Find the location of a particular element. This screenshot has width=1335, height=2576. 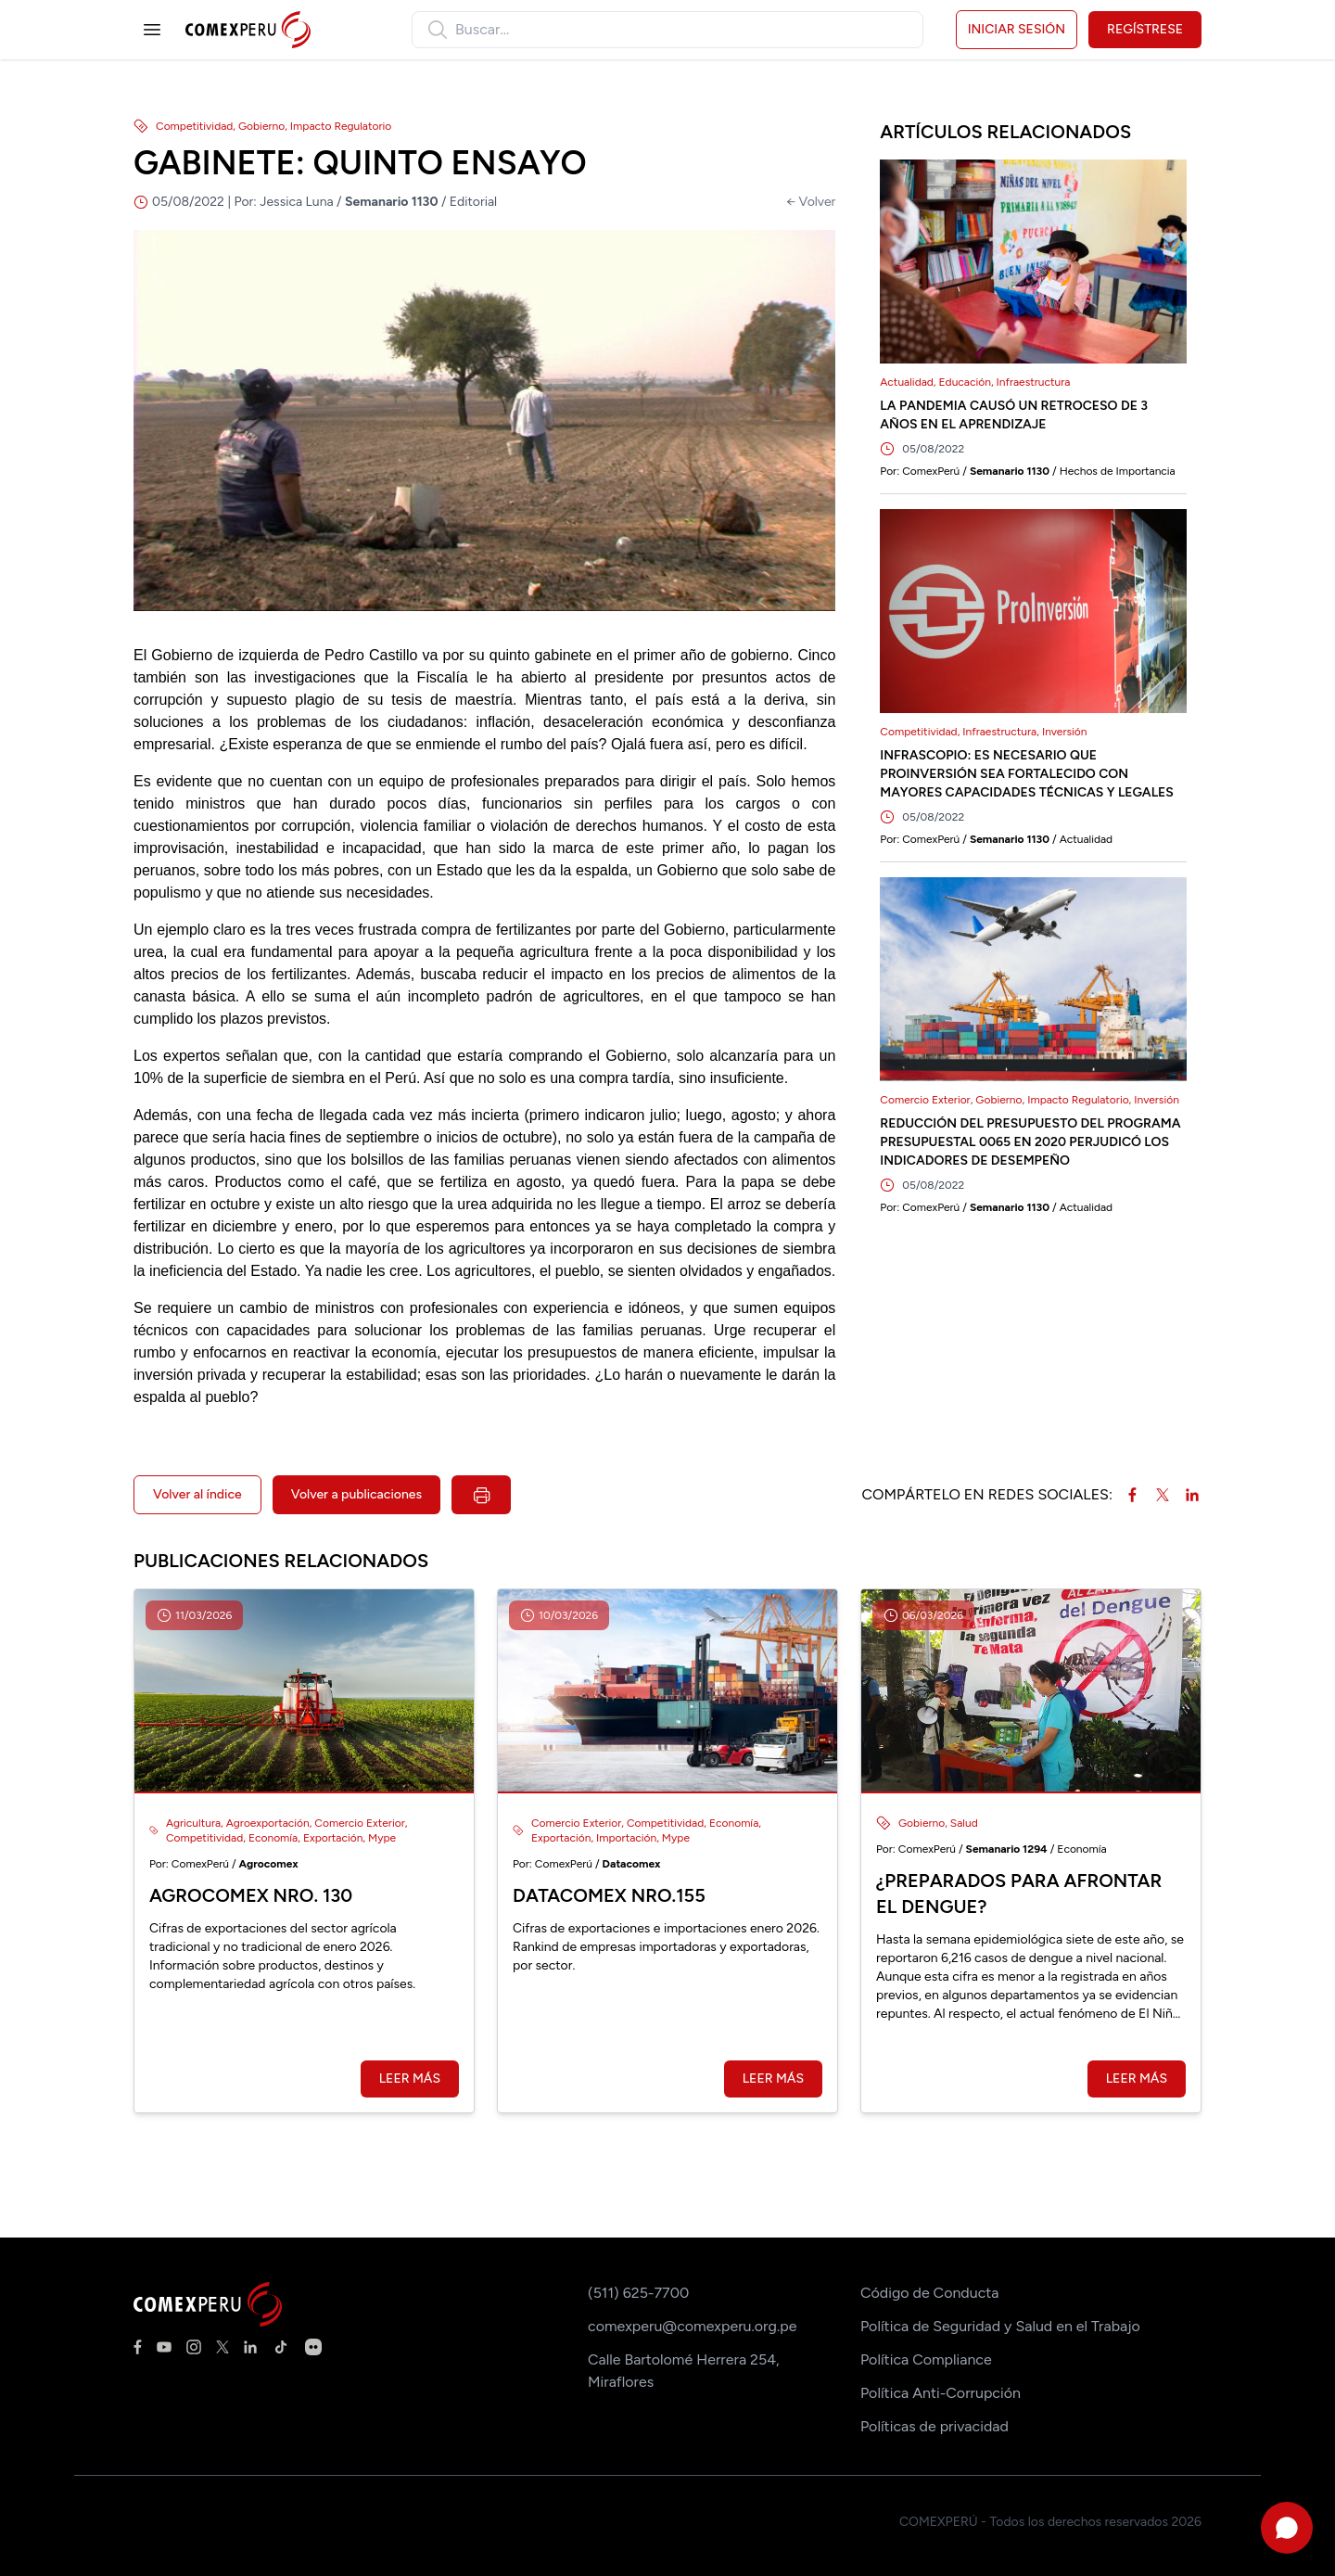

Código de Conducta is located at coordinates (929, 2293).